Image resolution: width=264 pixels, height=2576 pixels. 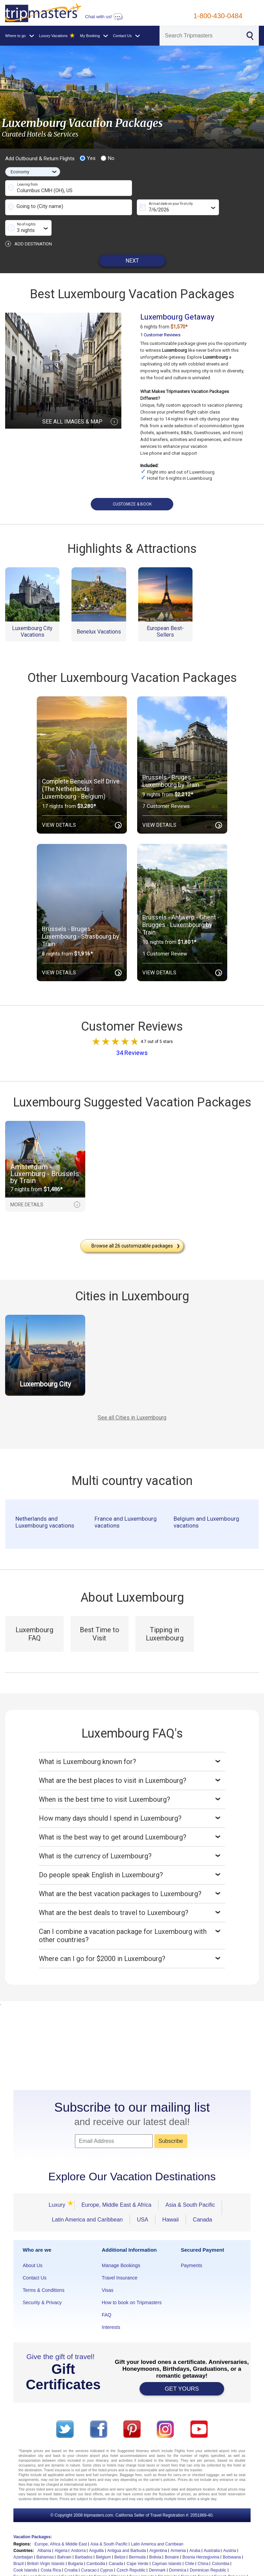 What do you see at coordinates (200, 35) in the screenshot?
I see `[Search]` at bounding box center [200, 35].